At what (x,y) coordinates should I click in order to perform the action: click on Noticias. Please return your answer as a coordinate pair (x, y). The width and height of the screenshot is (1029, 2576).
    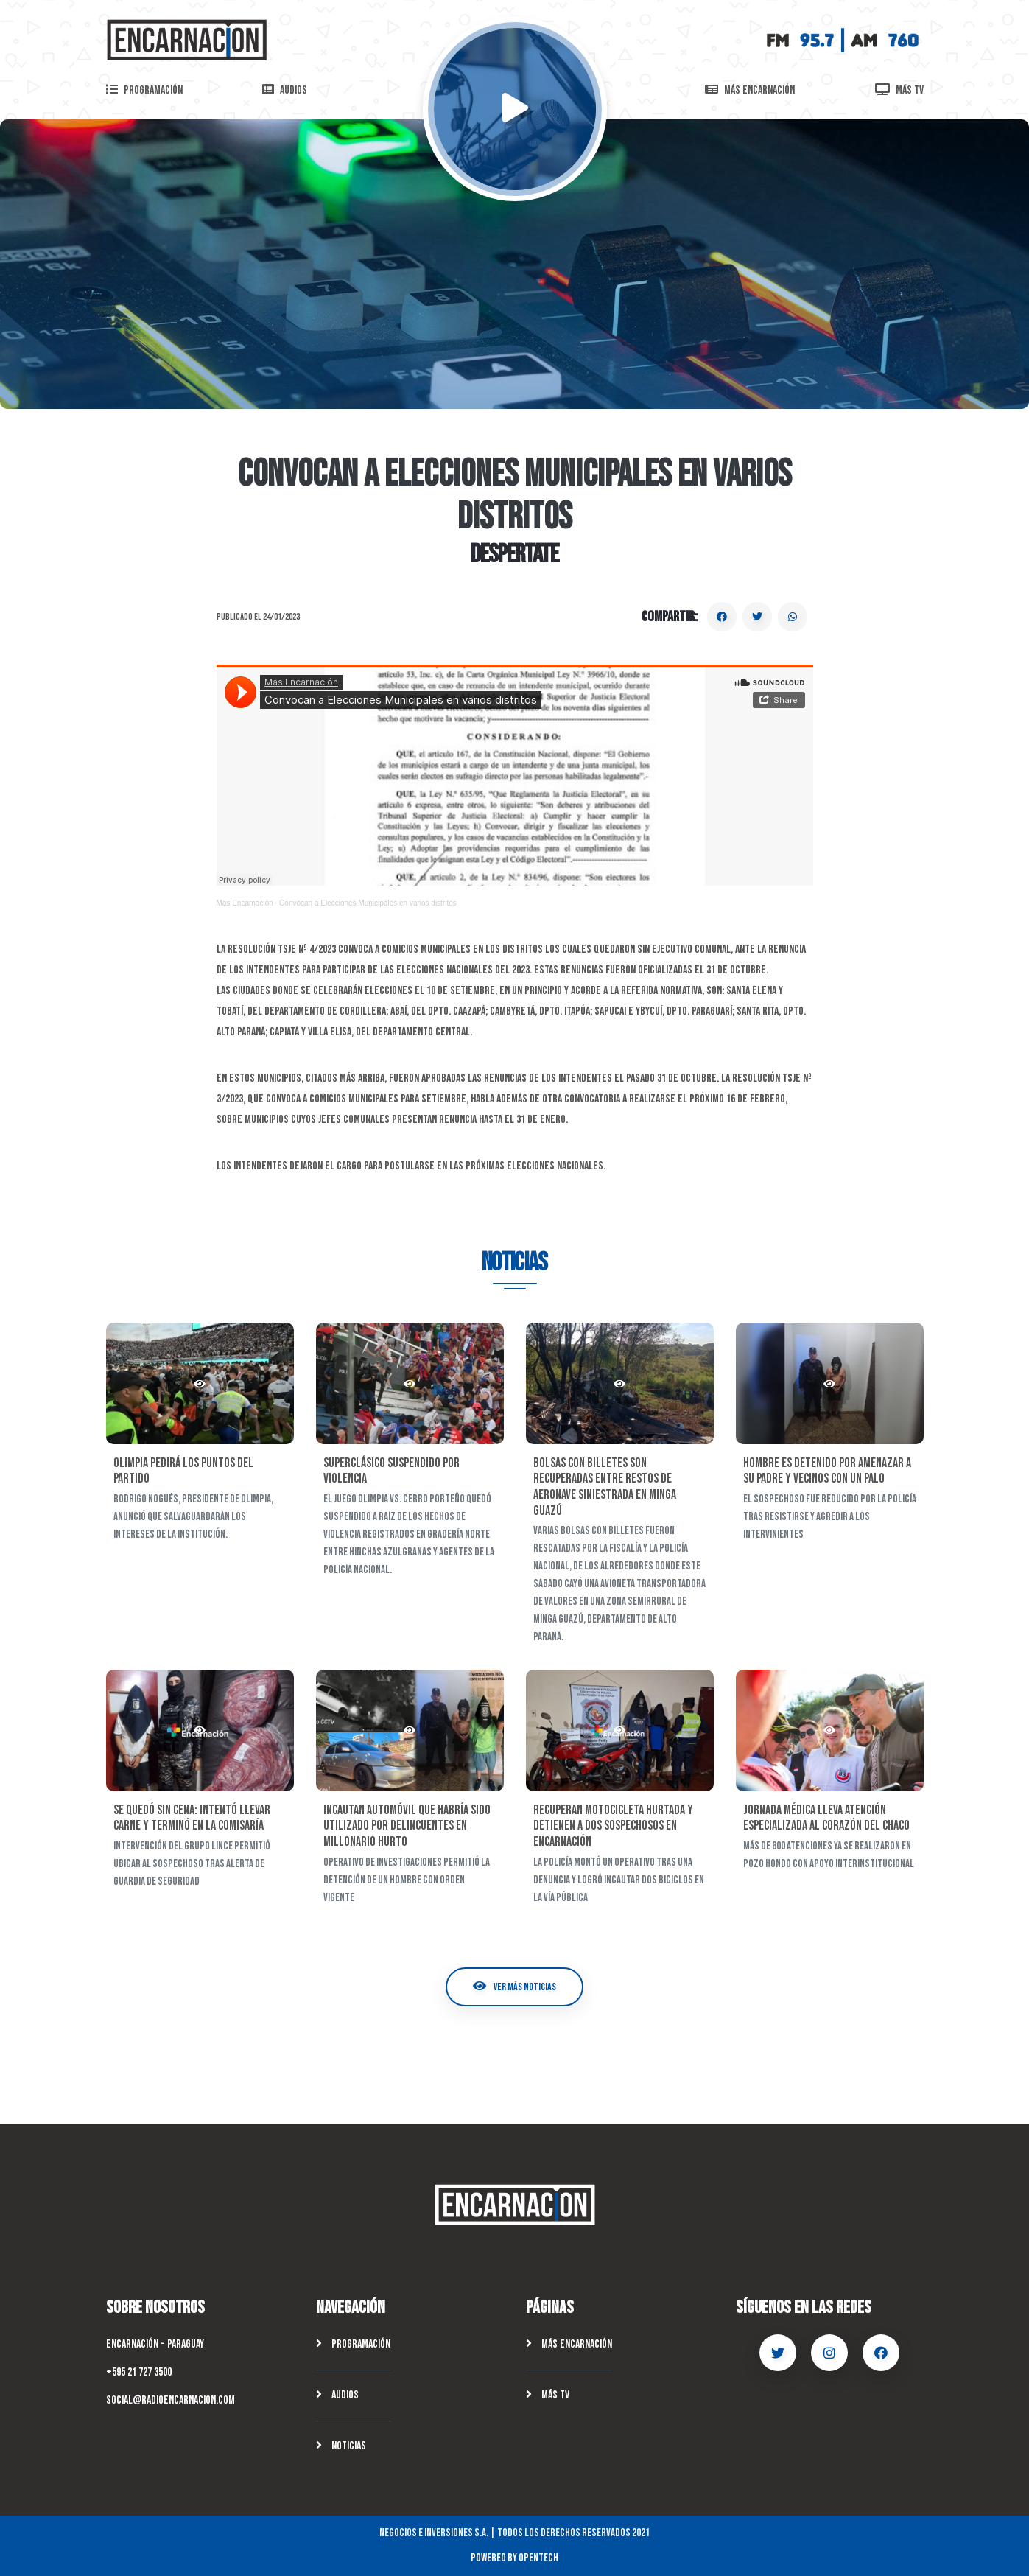
    Looking at the image, I should click on (341, 2446).